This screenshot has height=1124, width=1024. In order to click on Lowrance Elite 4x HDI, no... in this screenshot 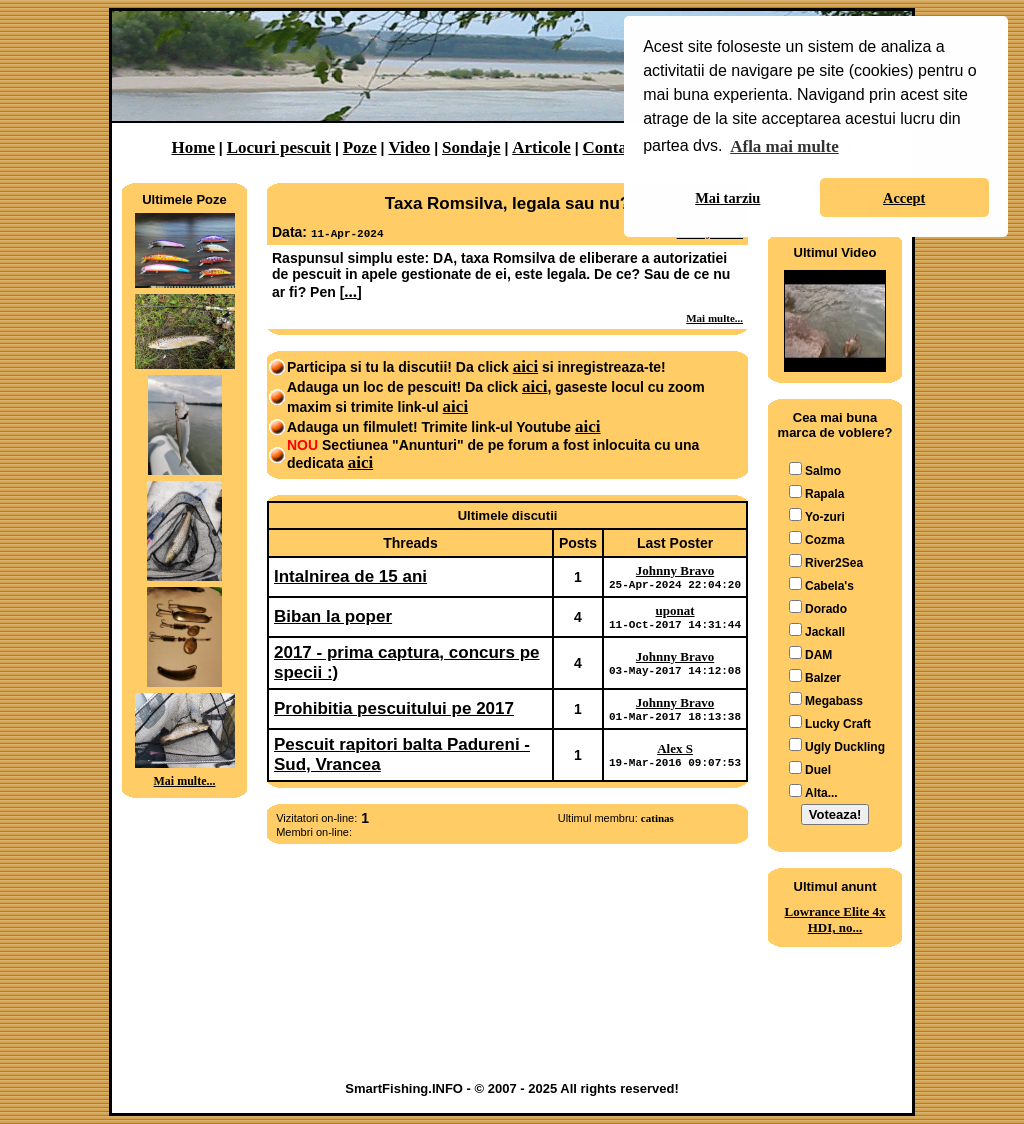, I will do `click(834, 919)`.